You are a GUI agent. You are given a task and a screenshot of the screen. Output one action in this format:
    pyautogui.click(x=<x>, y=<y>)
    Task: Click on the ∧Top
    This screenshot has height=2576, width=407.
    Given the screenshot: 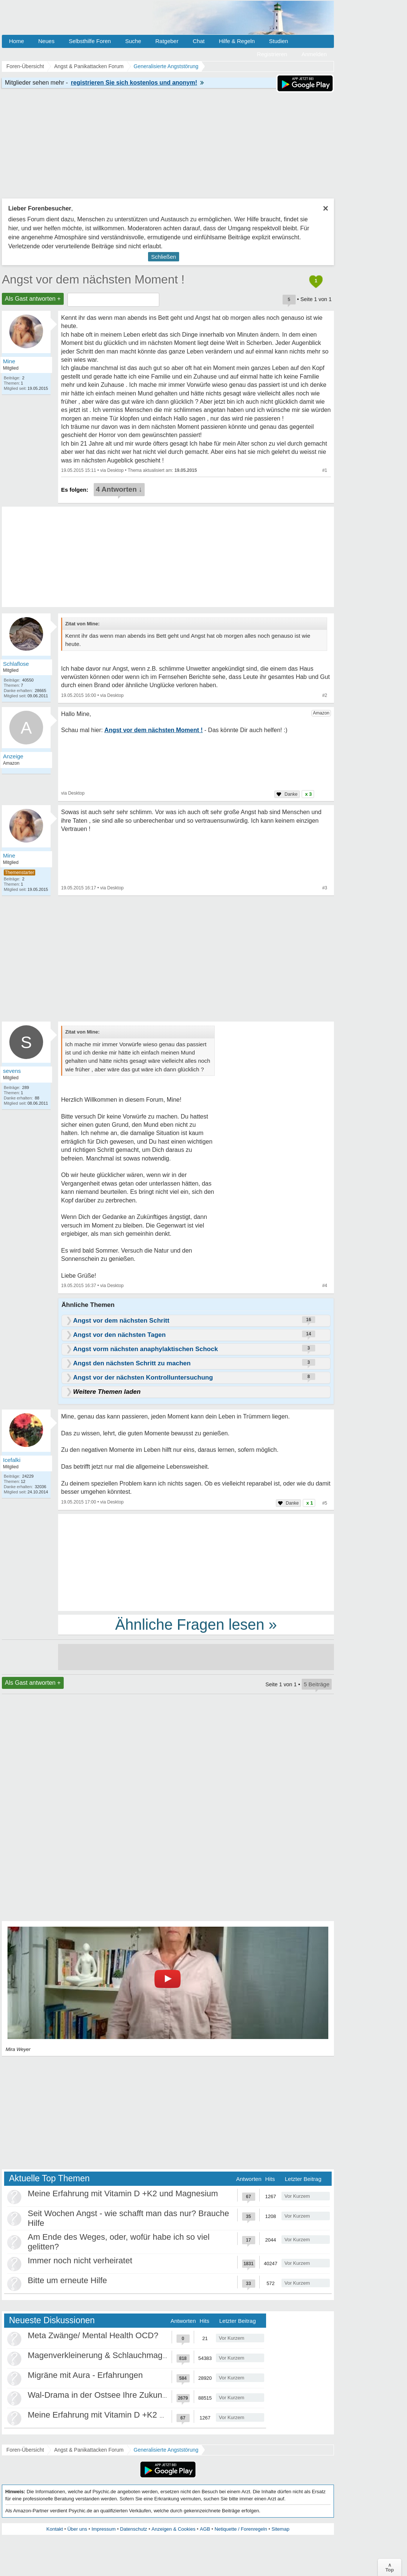 What is the action you would take?
    pyautogui.click(x=389, y=2567)
    